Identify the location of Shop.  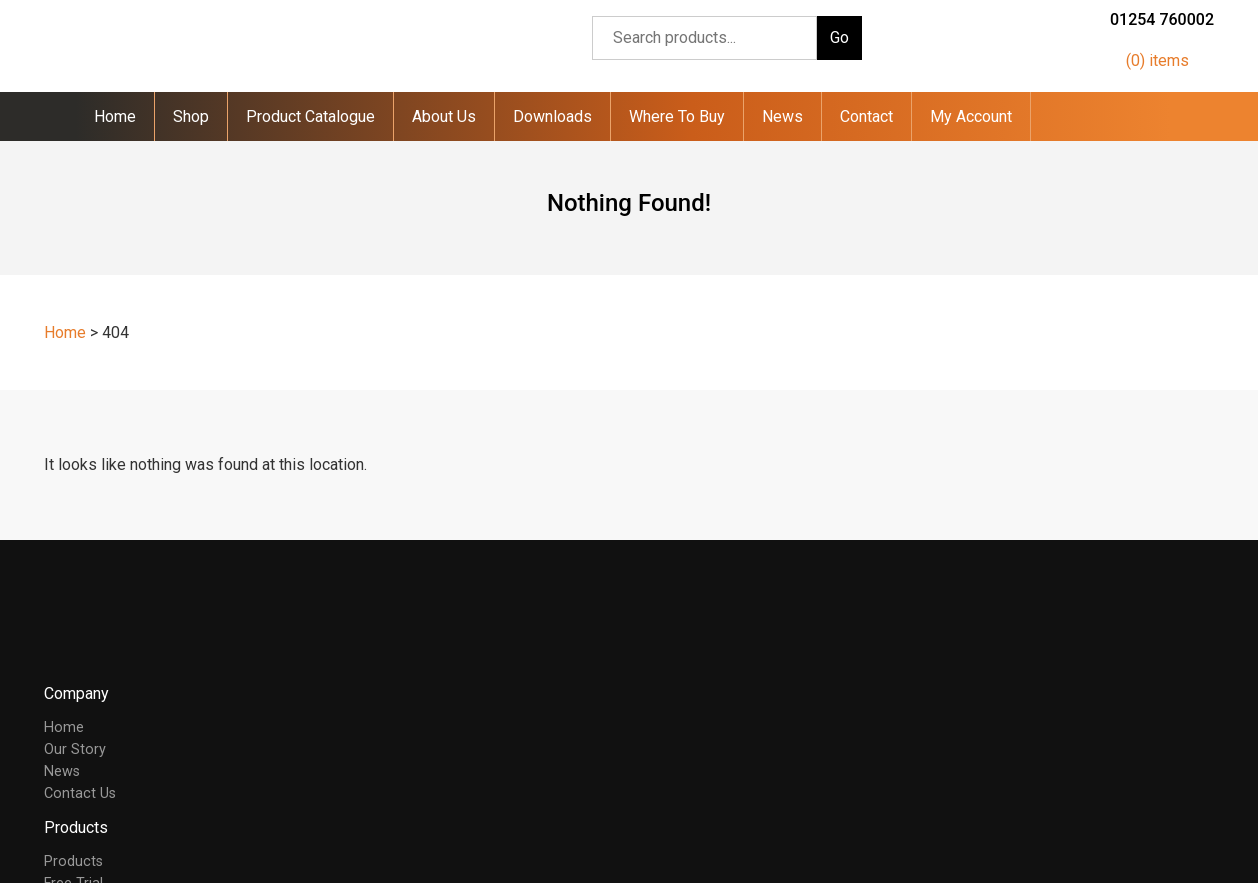
(191, 116).